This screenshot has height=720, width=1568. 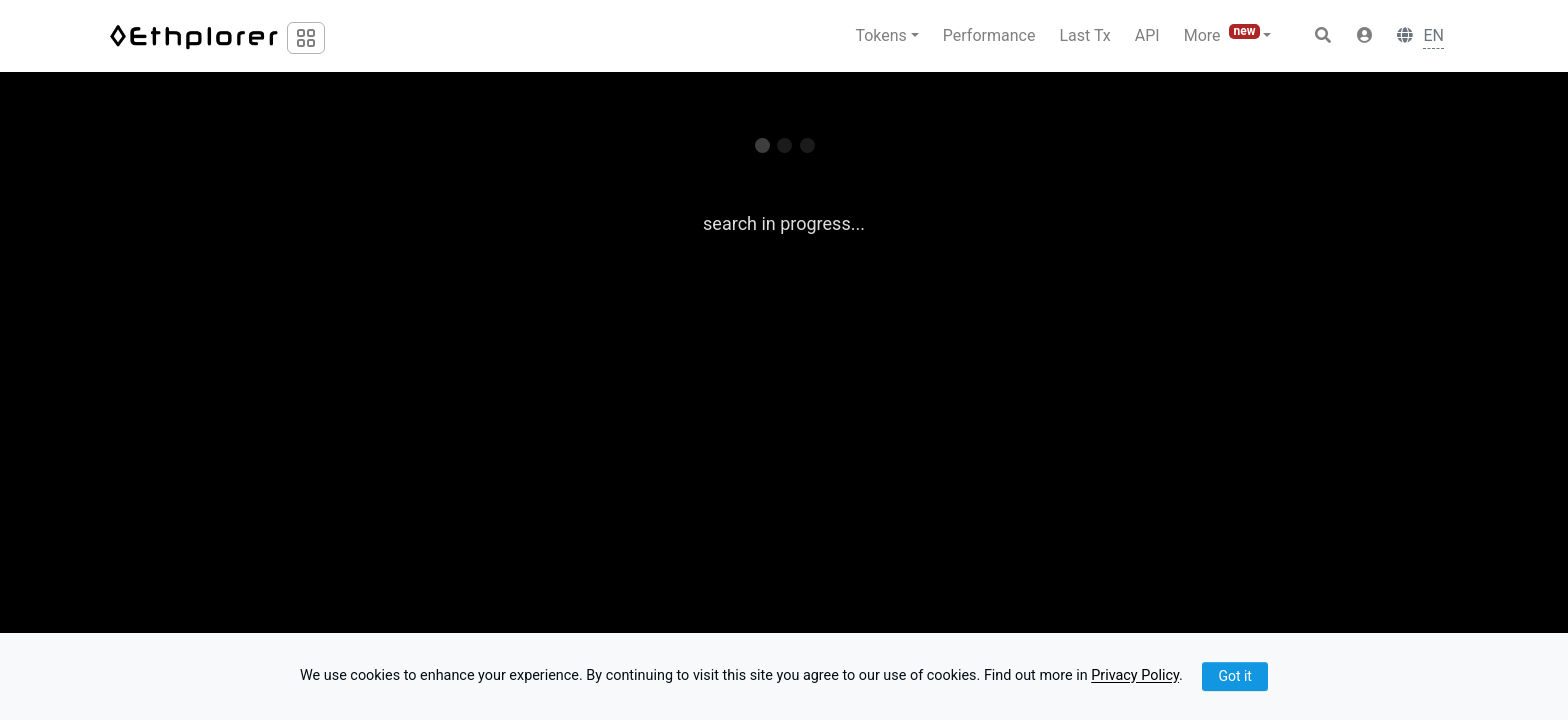 I want to click on API, so click(x=1147, y=35).